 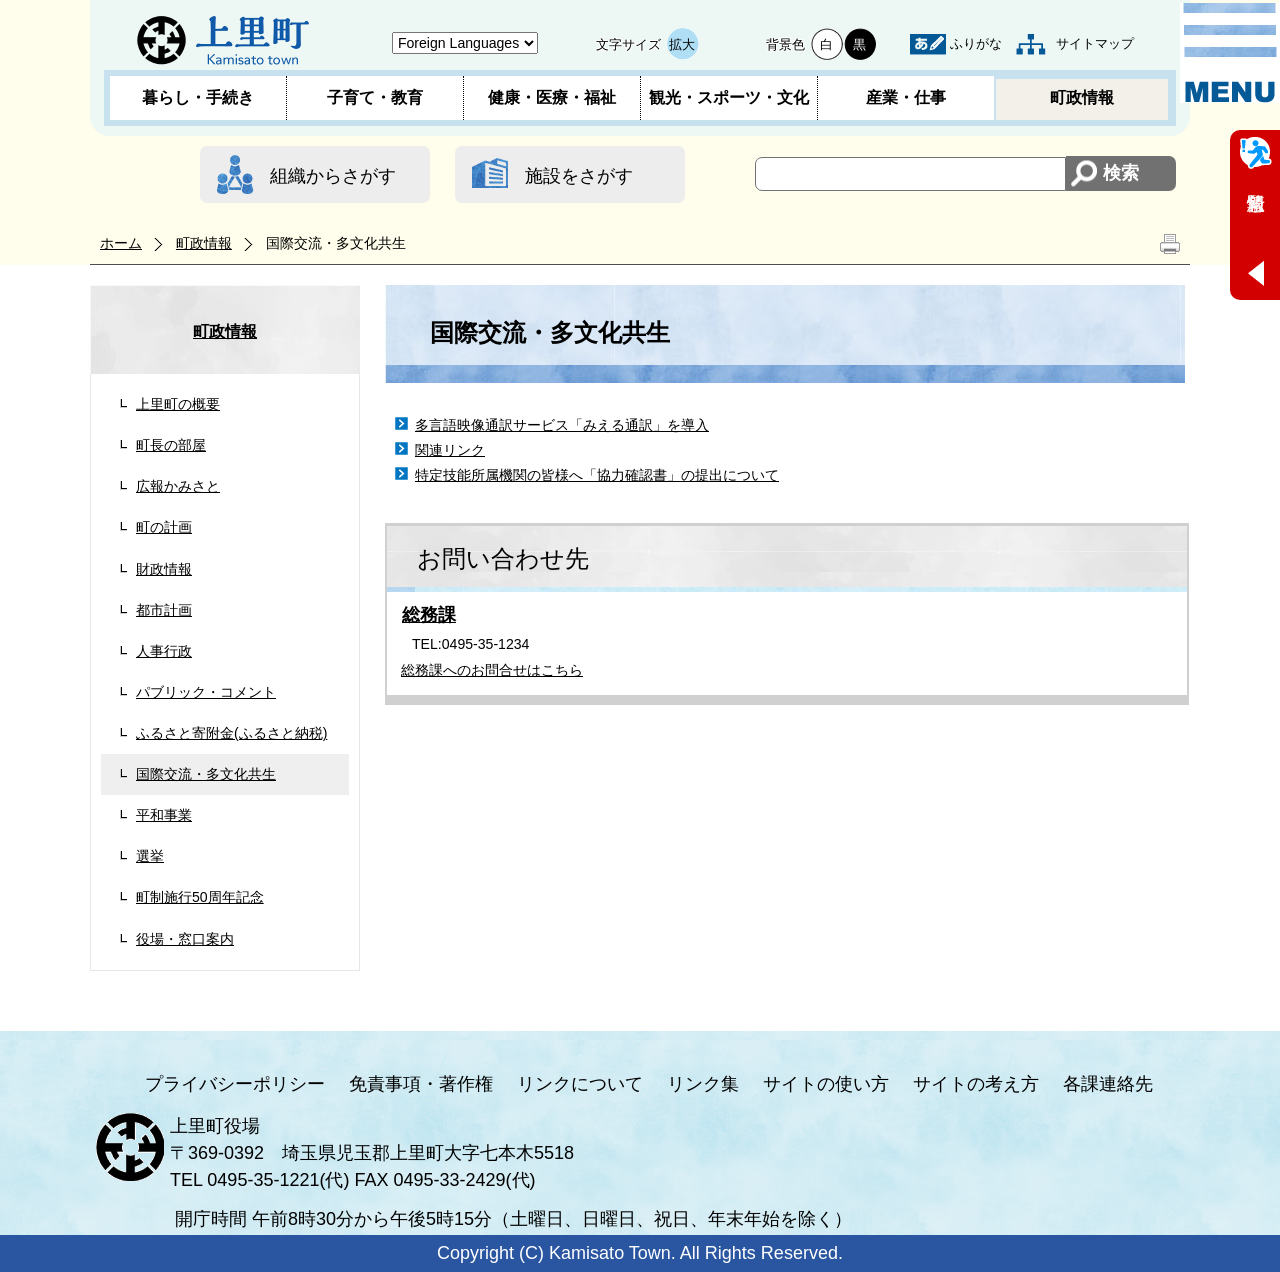 I want to click on 拡大, so click(x=682, y=44).